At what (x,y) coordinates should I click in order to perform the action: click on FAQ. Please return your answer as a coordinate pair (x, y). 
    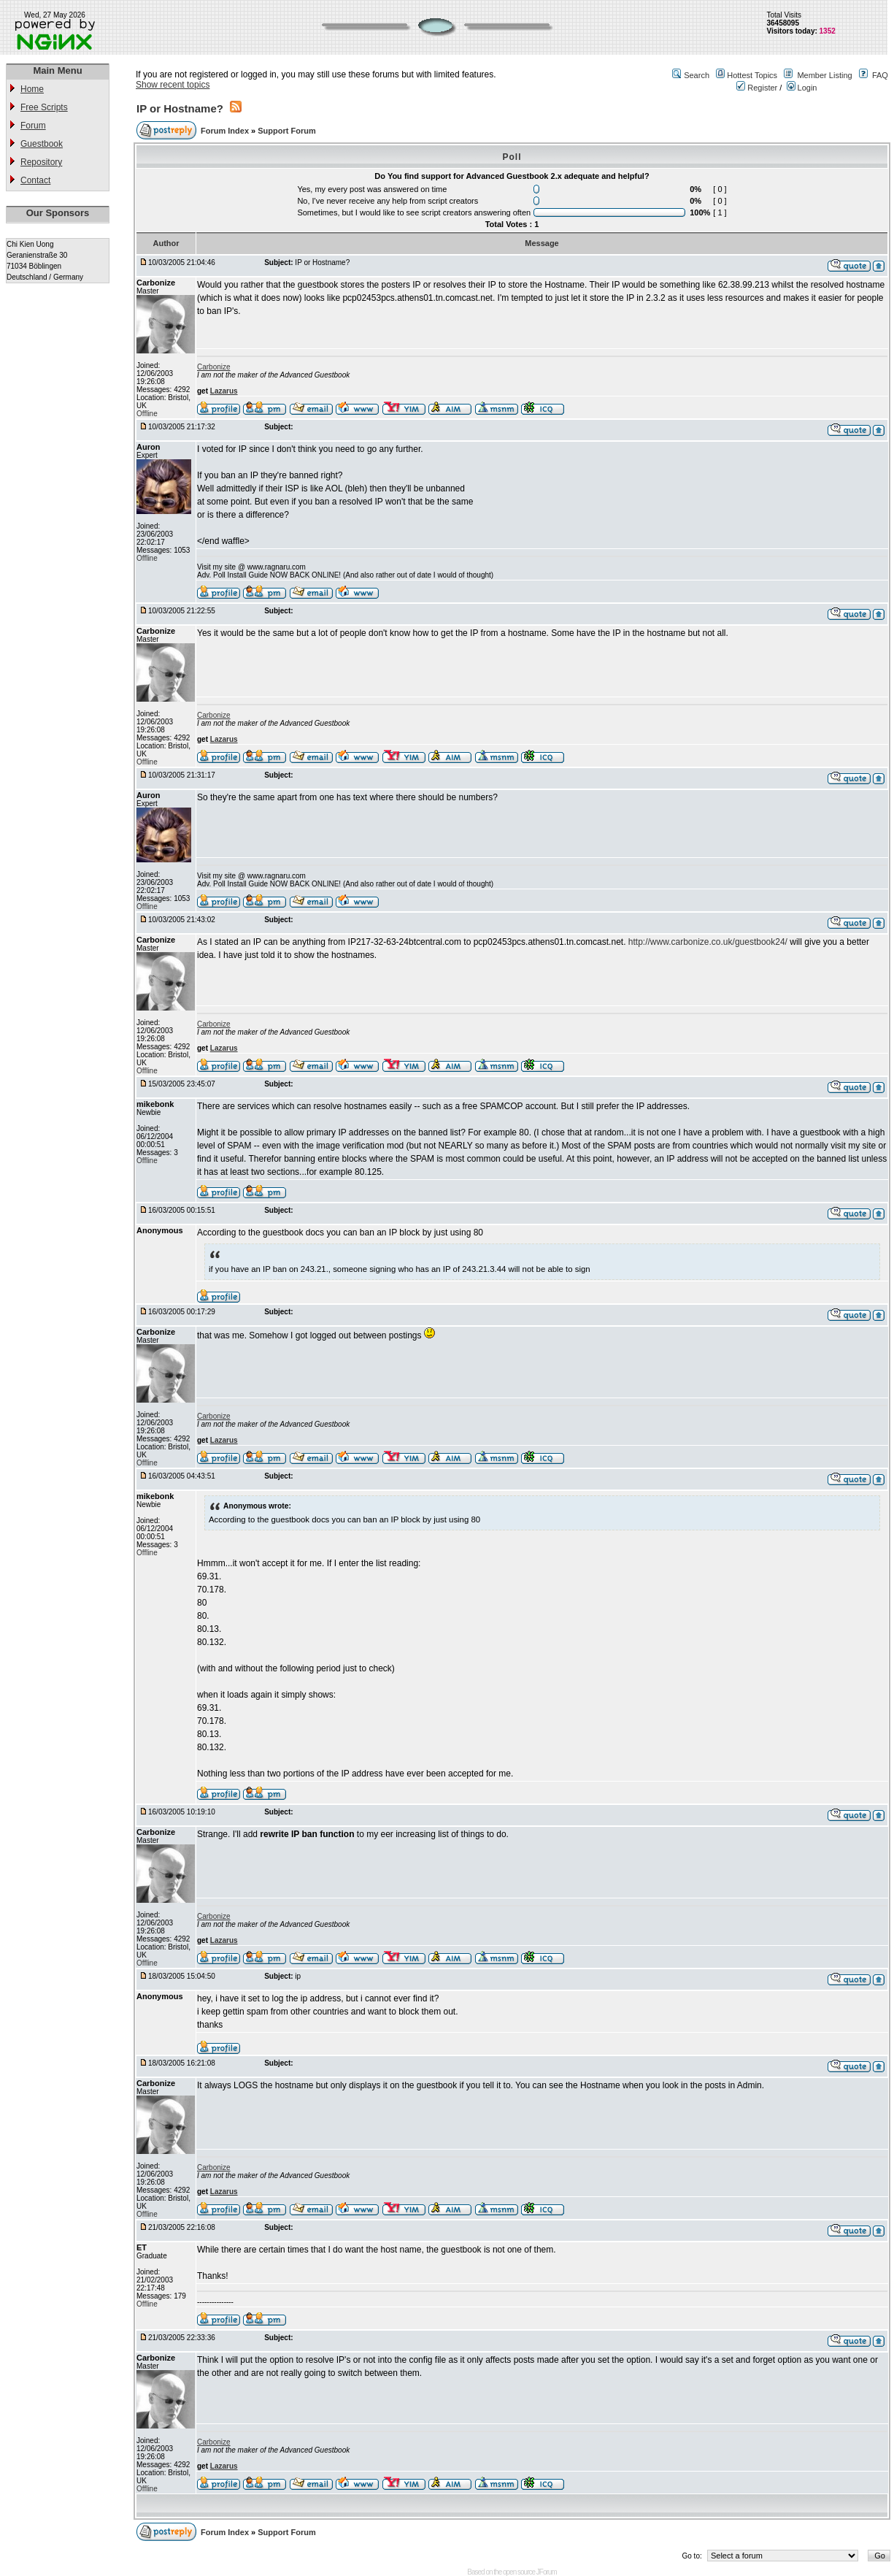
    Looking at the image, I should click on (880, 75).